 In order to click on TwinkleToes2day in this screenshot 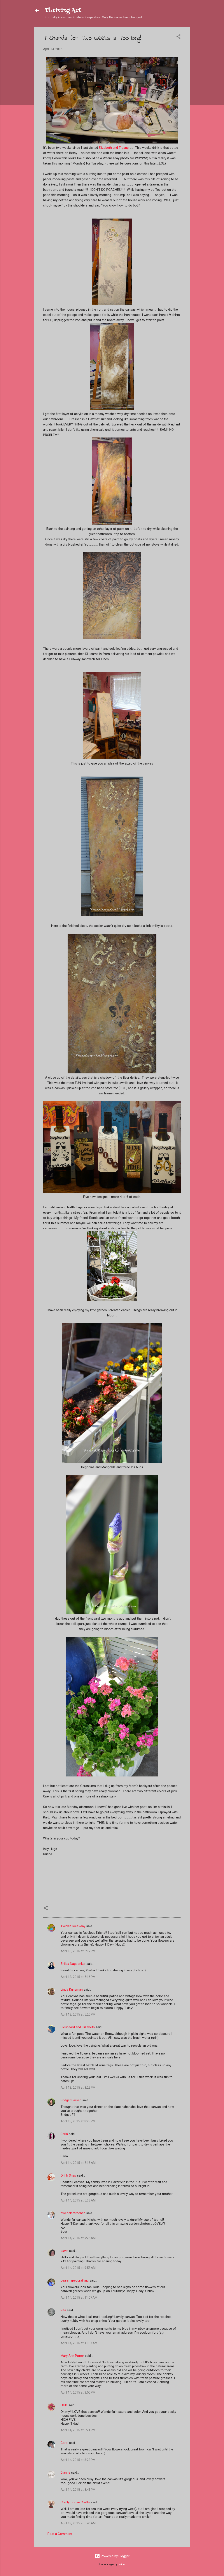, I will do `click(73, 1926)`.